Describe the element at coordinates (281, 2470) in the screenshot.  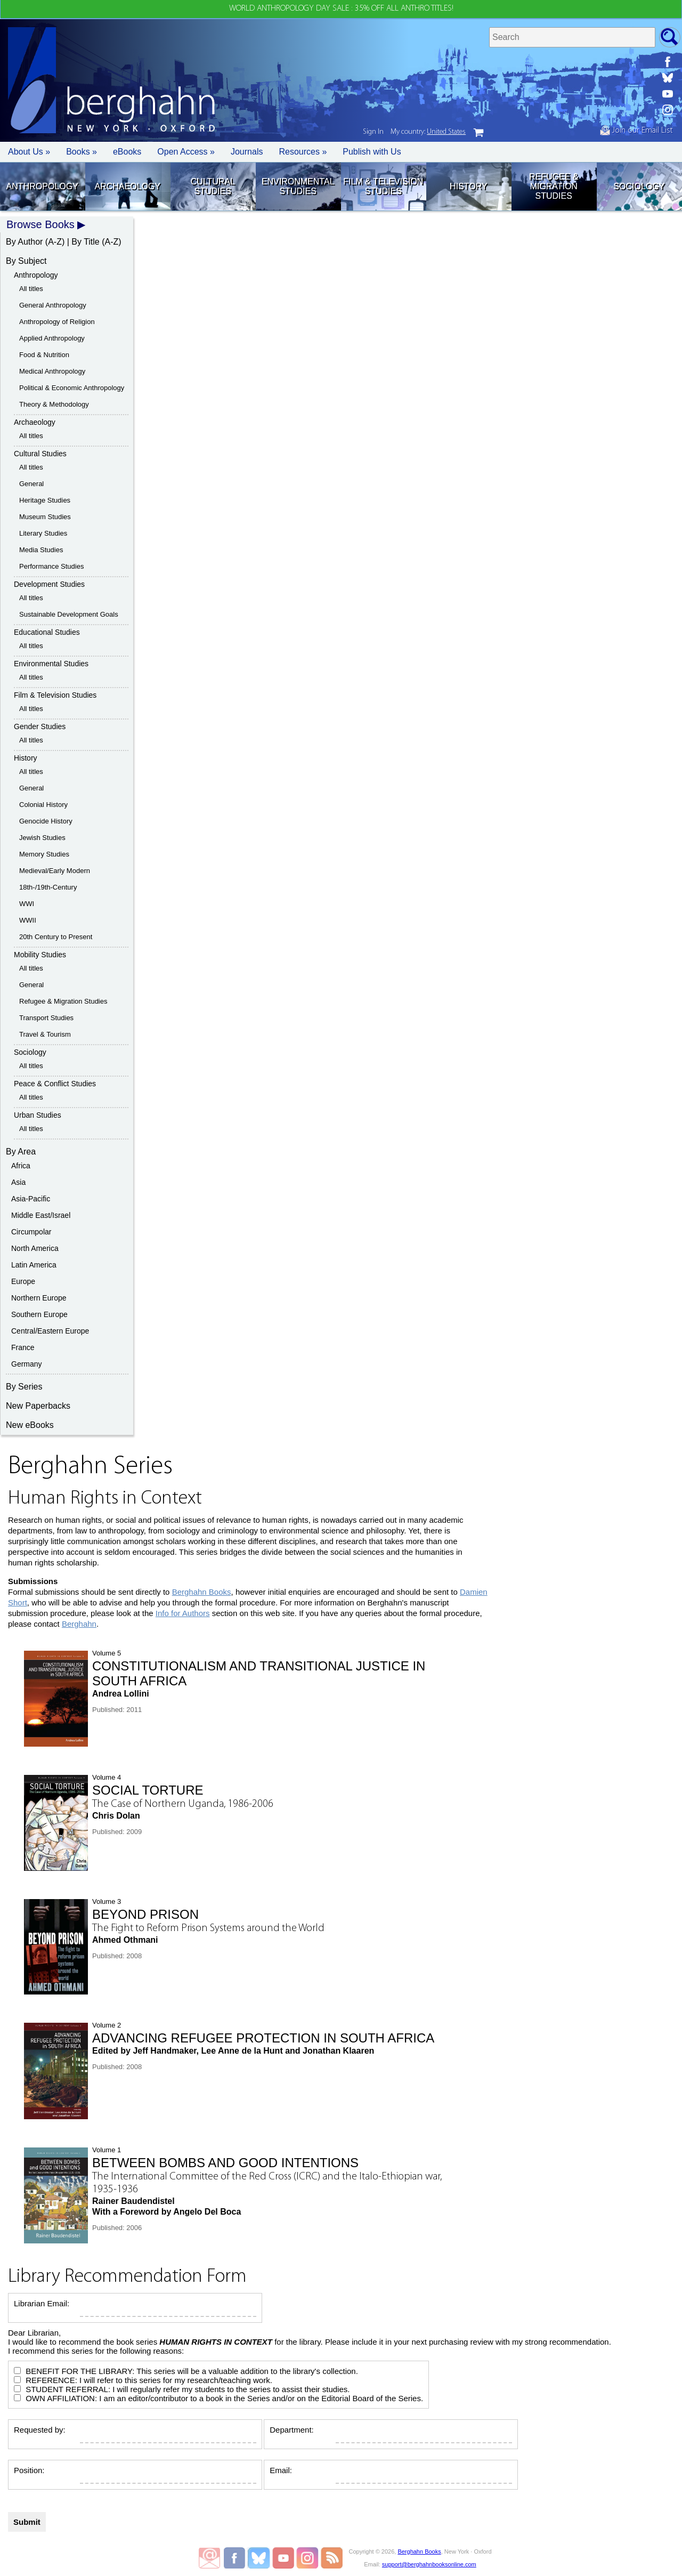
I see `Email:` at that location.